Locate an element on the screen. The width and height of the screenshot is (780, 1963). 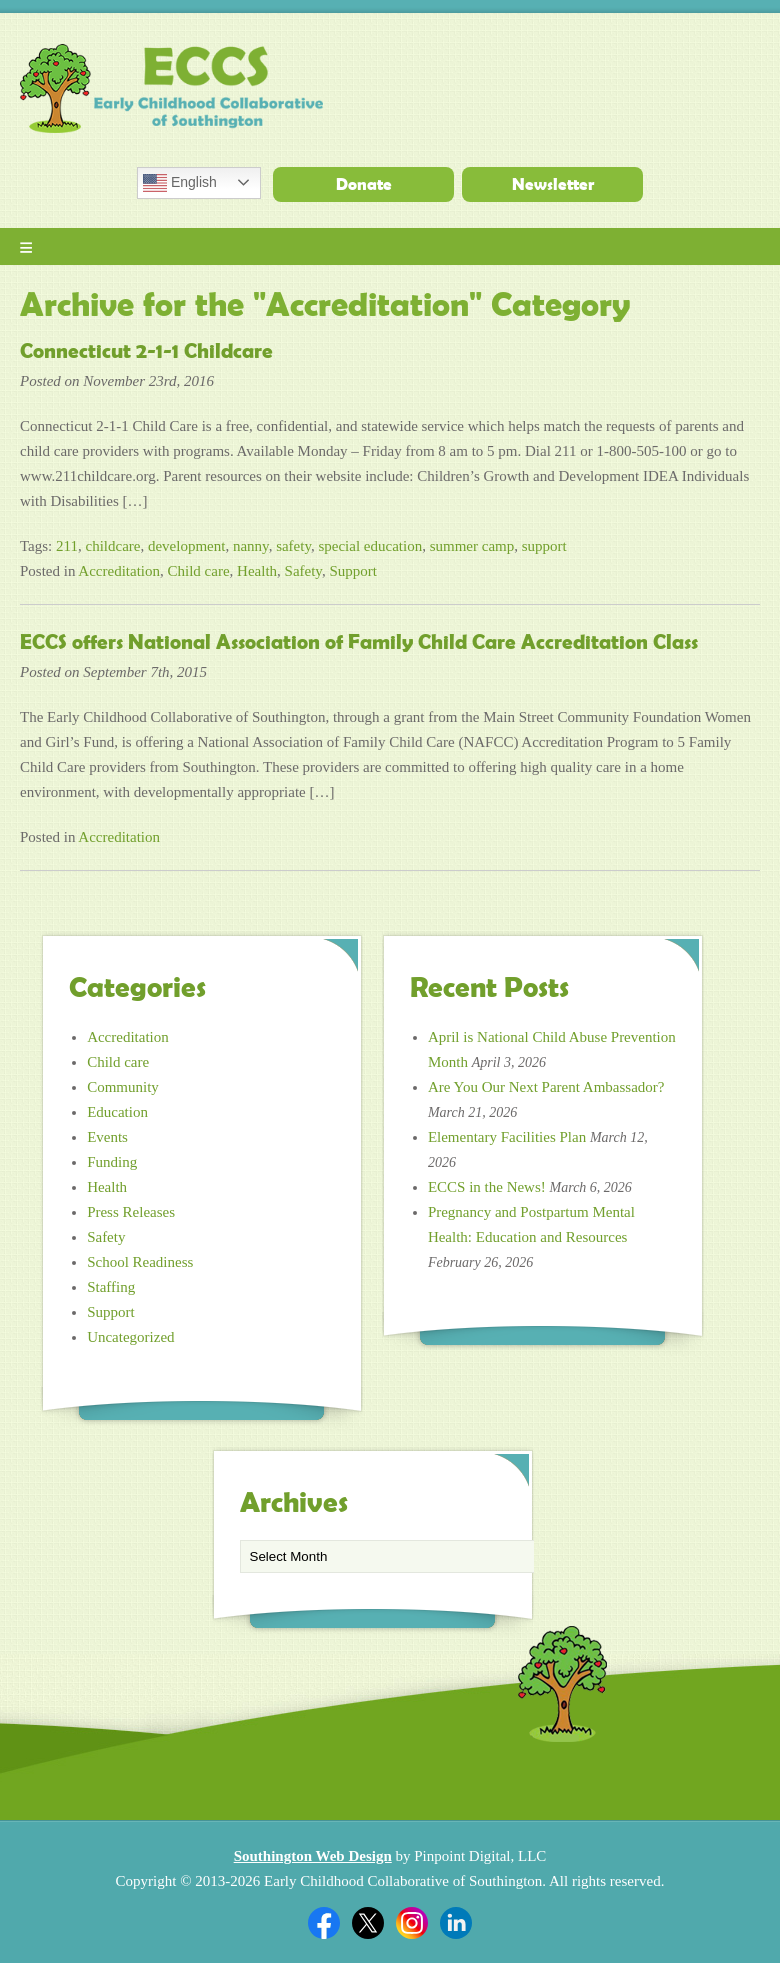
childcare is located at coordinates (112, 546).